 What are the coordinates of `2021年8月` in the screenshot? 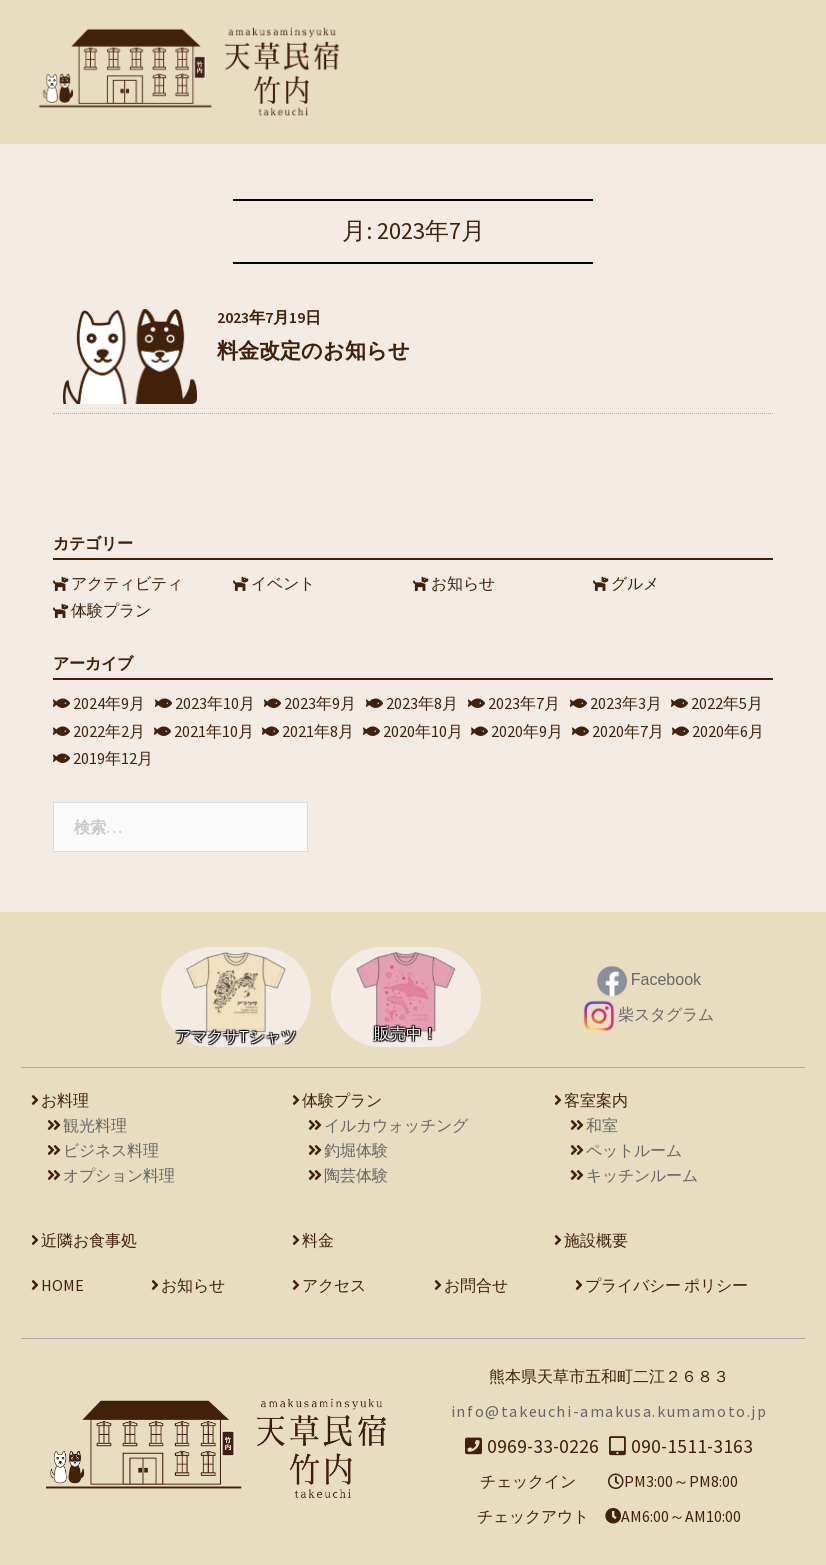 It's located at (319, 726).